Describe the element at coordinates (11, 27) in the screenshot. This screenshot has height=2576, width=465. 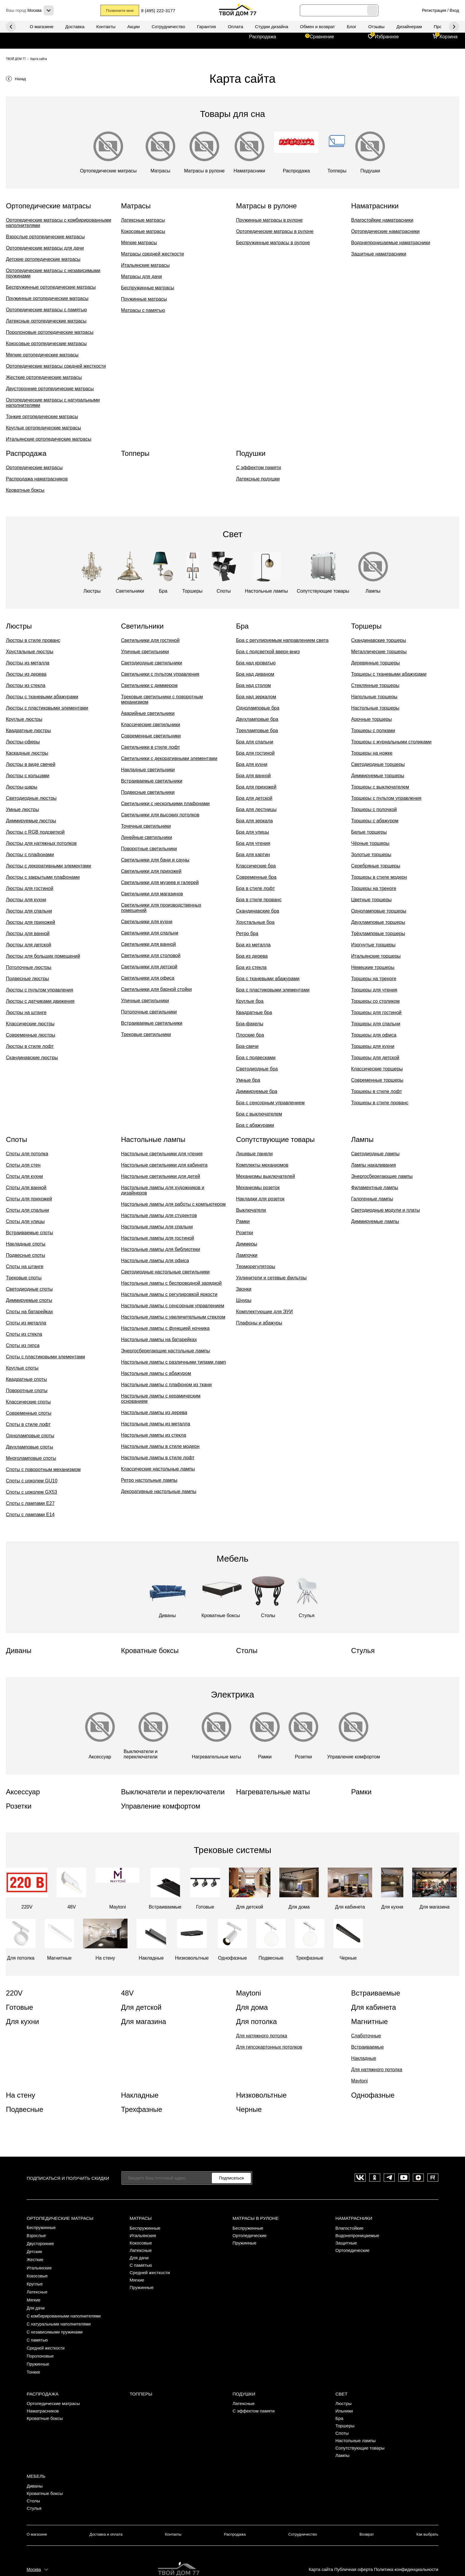
I see `Next` at that location.